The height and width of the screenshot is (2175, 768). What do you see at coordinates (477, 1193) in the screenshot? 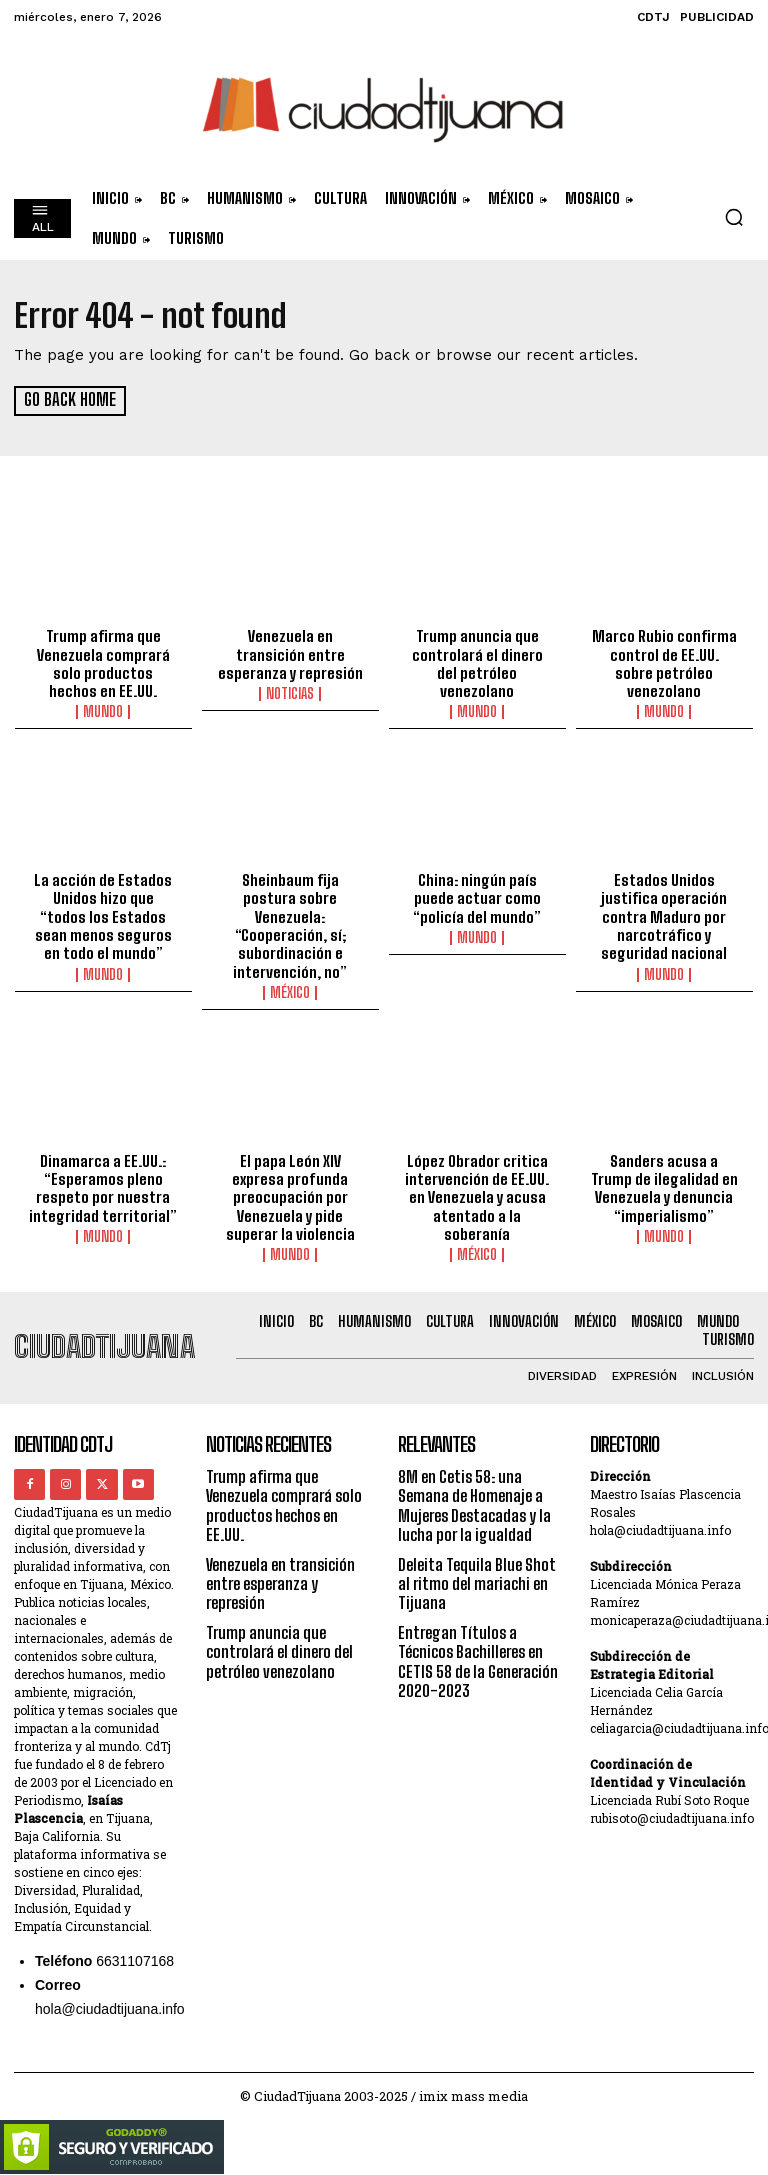
I see `López Obrador critica intervención de EE.UU. en Venezuela y acusa atentado a la soberanía` at bounding box center [477, 1193].